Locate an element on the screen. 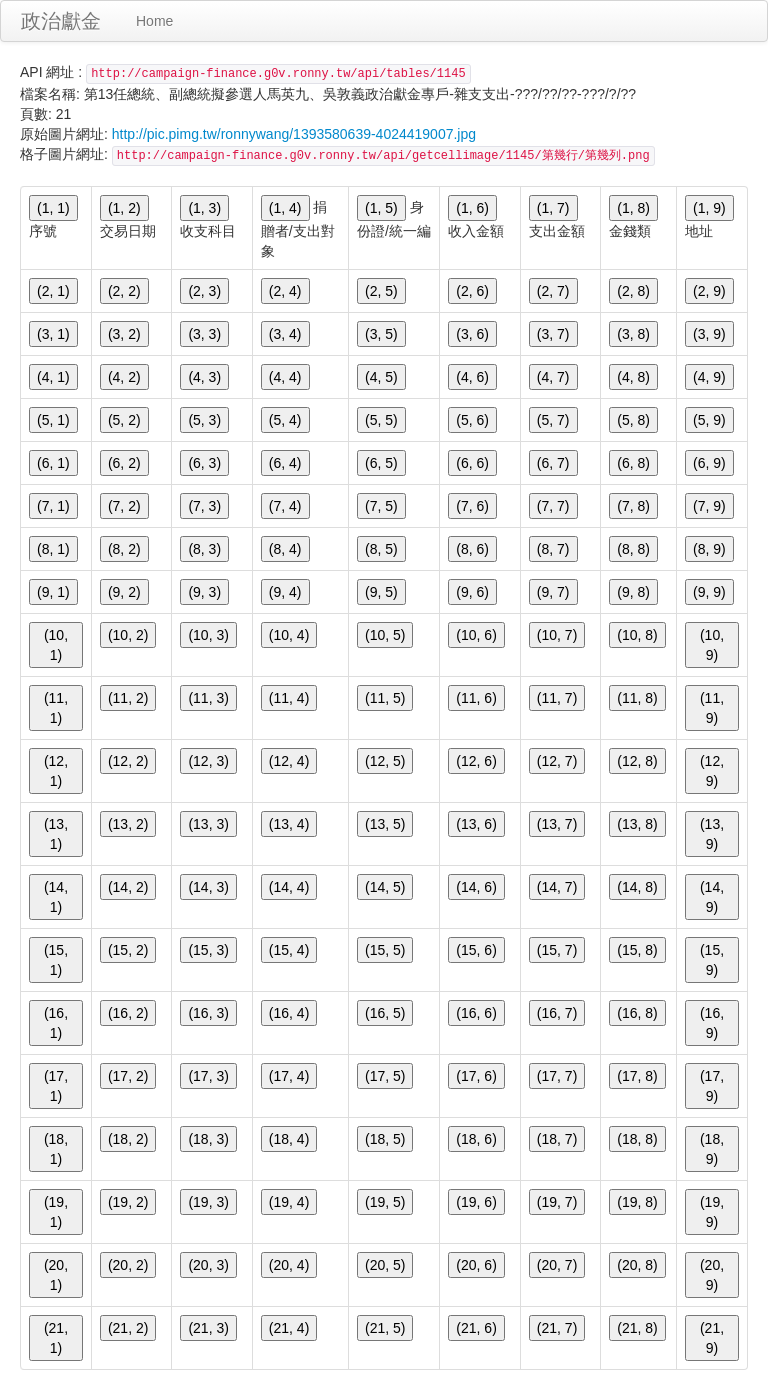  (1, 5) is located at coordinates (381, 208).